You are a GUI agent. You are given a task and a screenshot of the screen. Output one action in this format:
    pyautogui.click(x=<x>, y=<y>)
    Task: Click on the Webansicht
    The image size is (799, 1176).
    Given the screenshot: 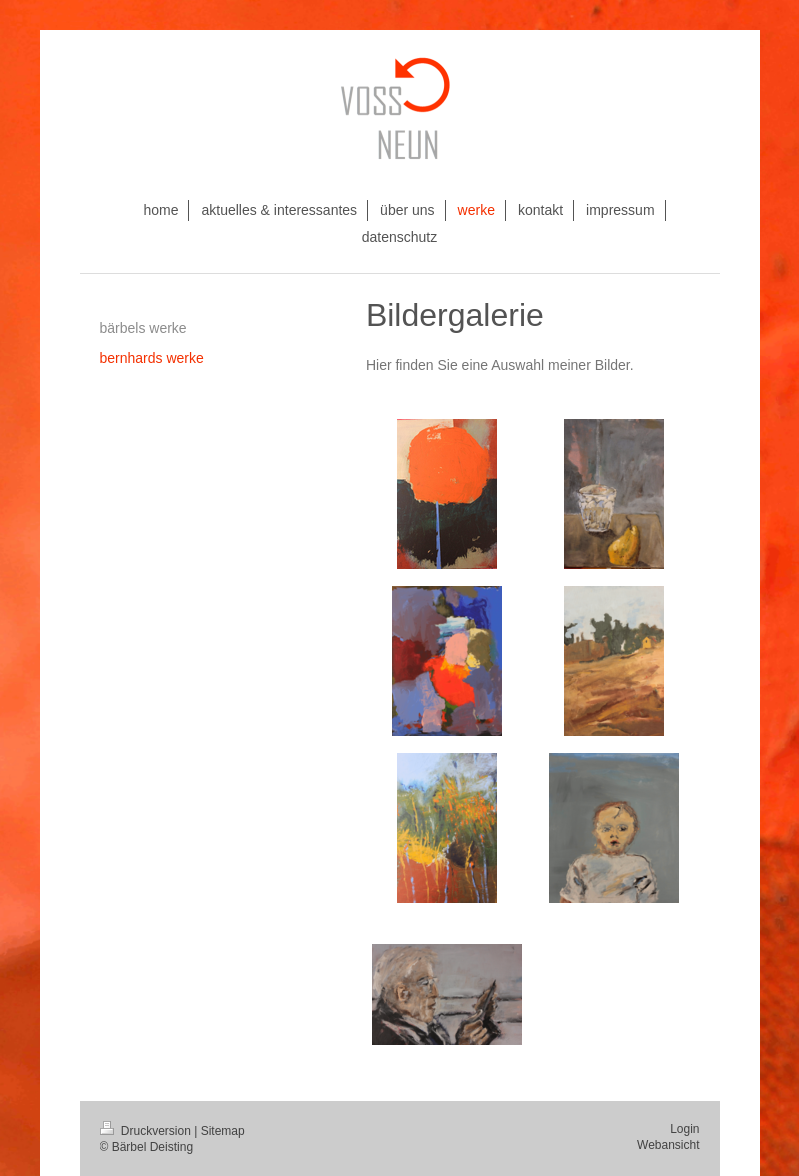 What is the action you would take?
    pyautogui.click(x=668, y=1145)
    